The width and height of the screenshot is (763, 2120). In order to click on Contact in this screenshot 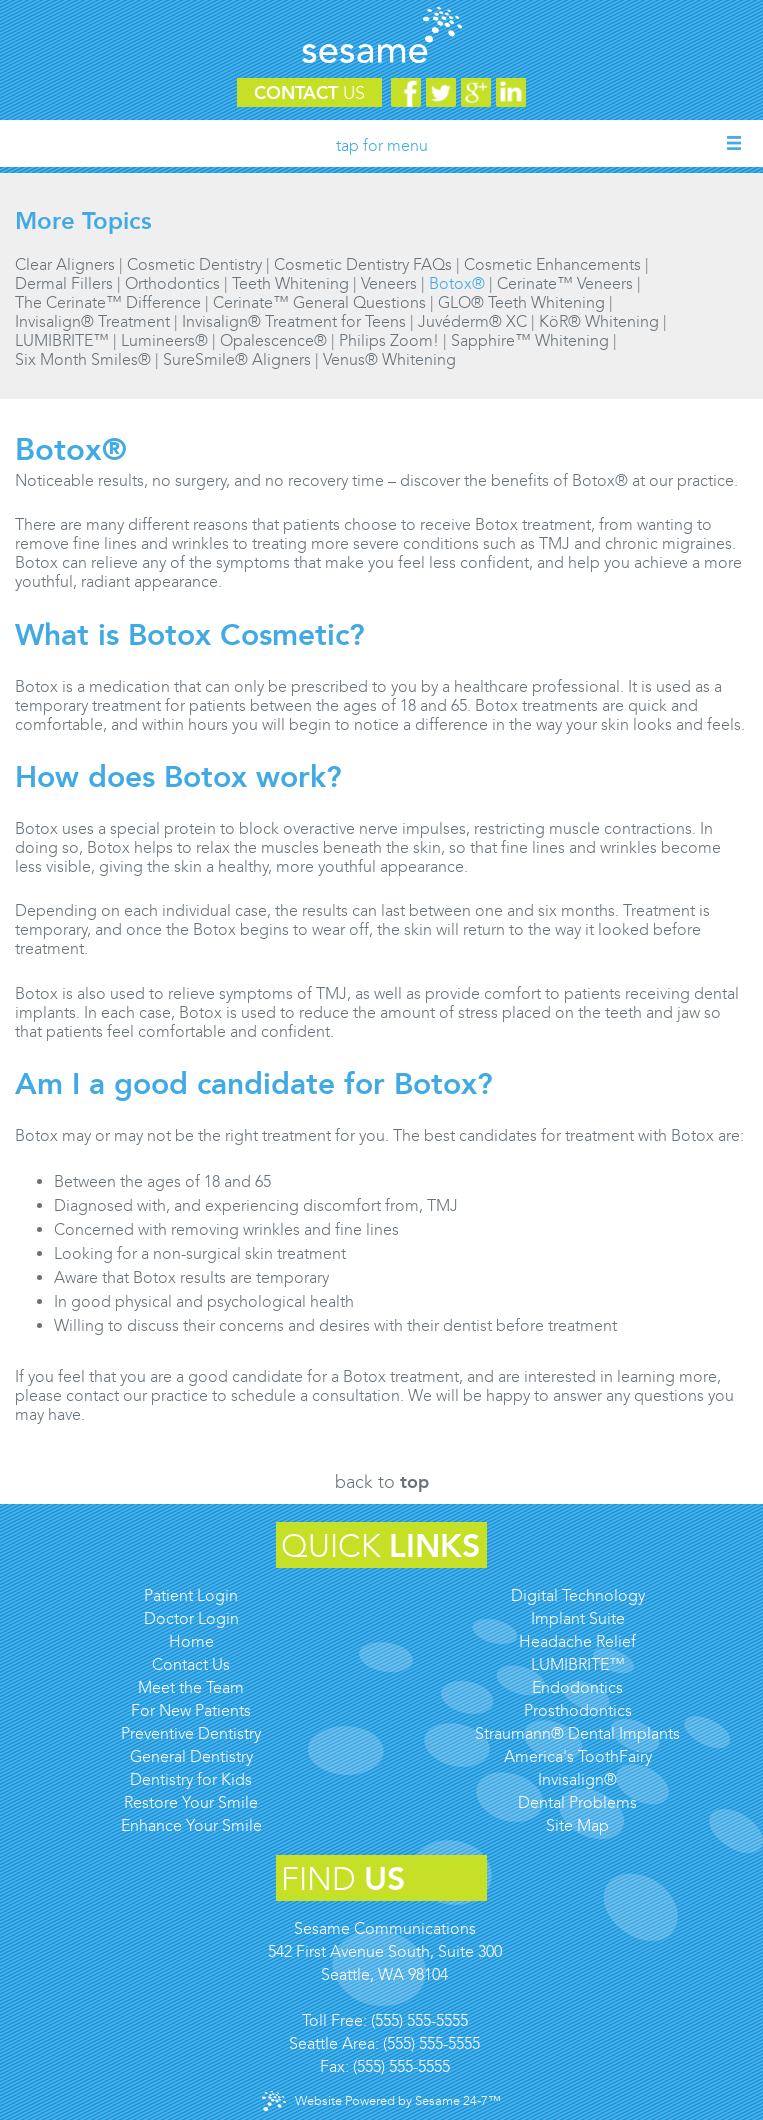, I will do `click(309, 93)`.